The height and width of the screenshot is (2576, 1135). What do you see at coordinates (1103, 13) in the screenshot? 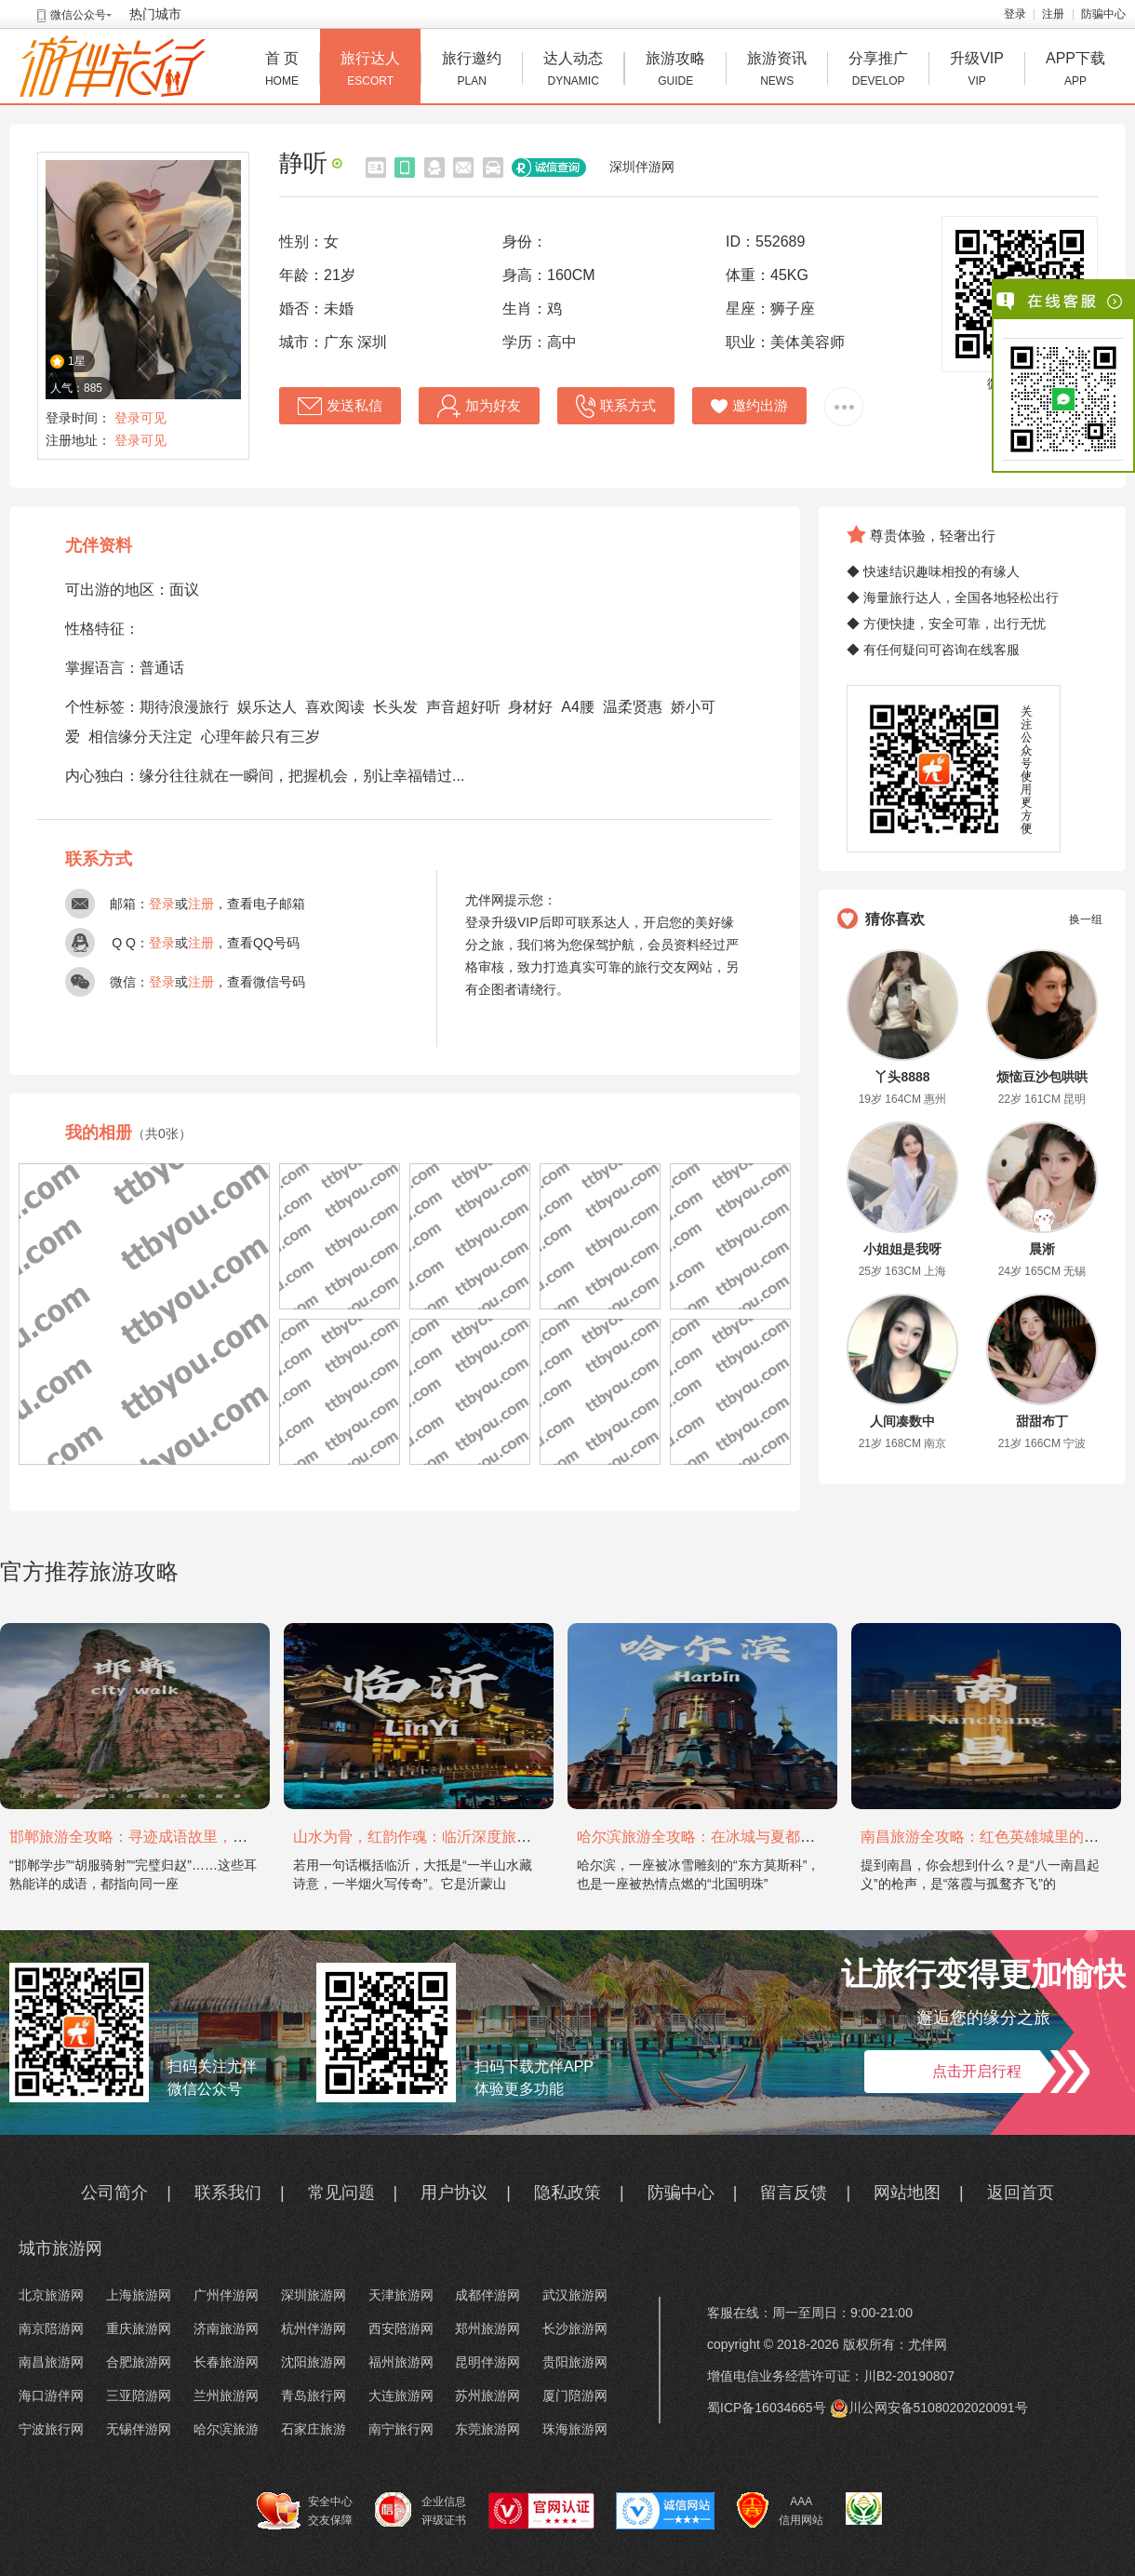
I see `防骗中心` at bounding box center [1103, 13].